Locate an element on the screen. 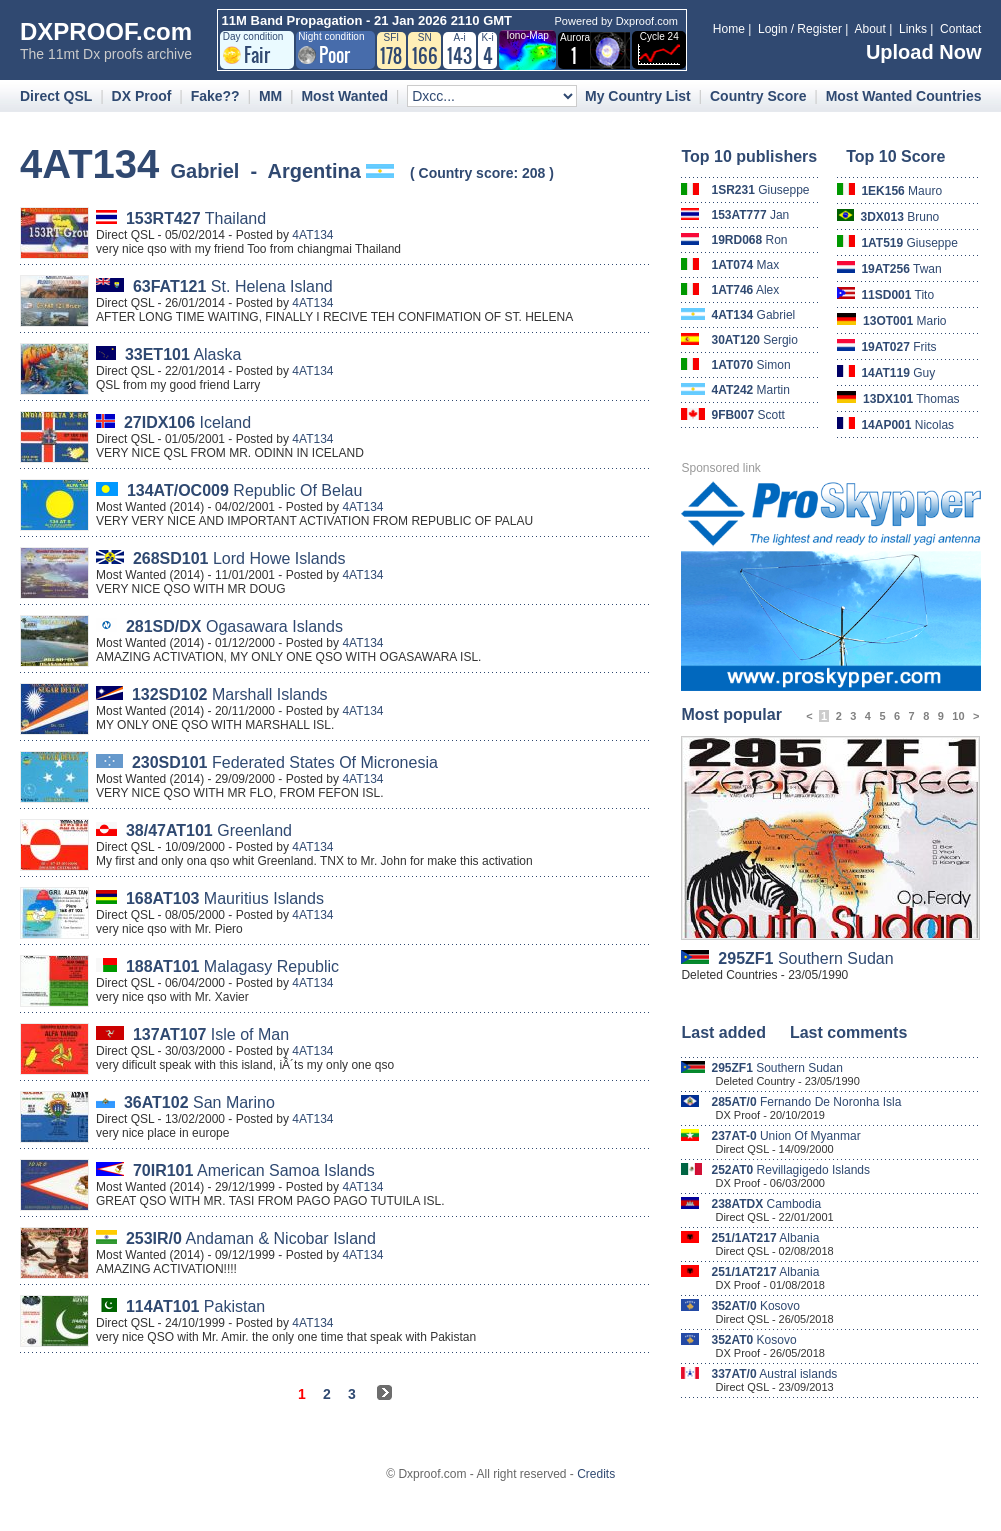  Kosovo is located at coordinates (755, 1306).